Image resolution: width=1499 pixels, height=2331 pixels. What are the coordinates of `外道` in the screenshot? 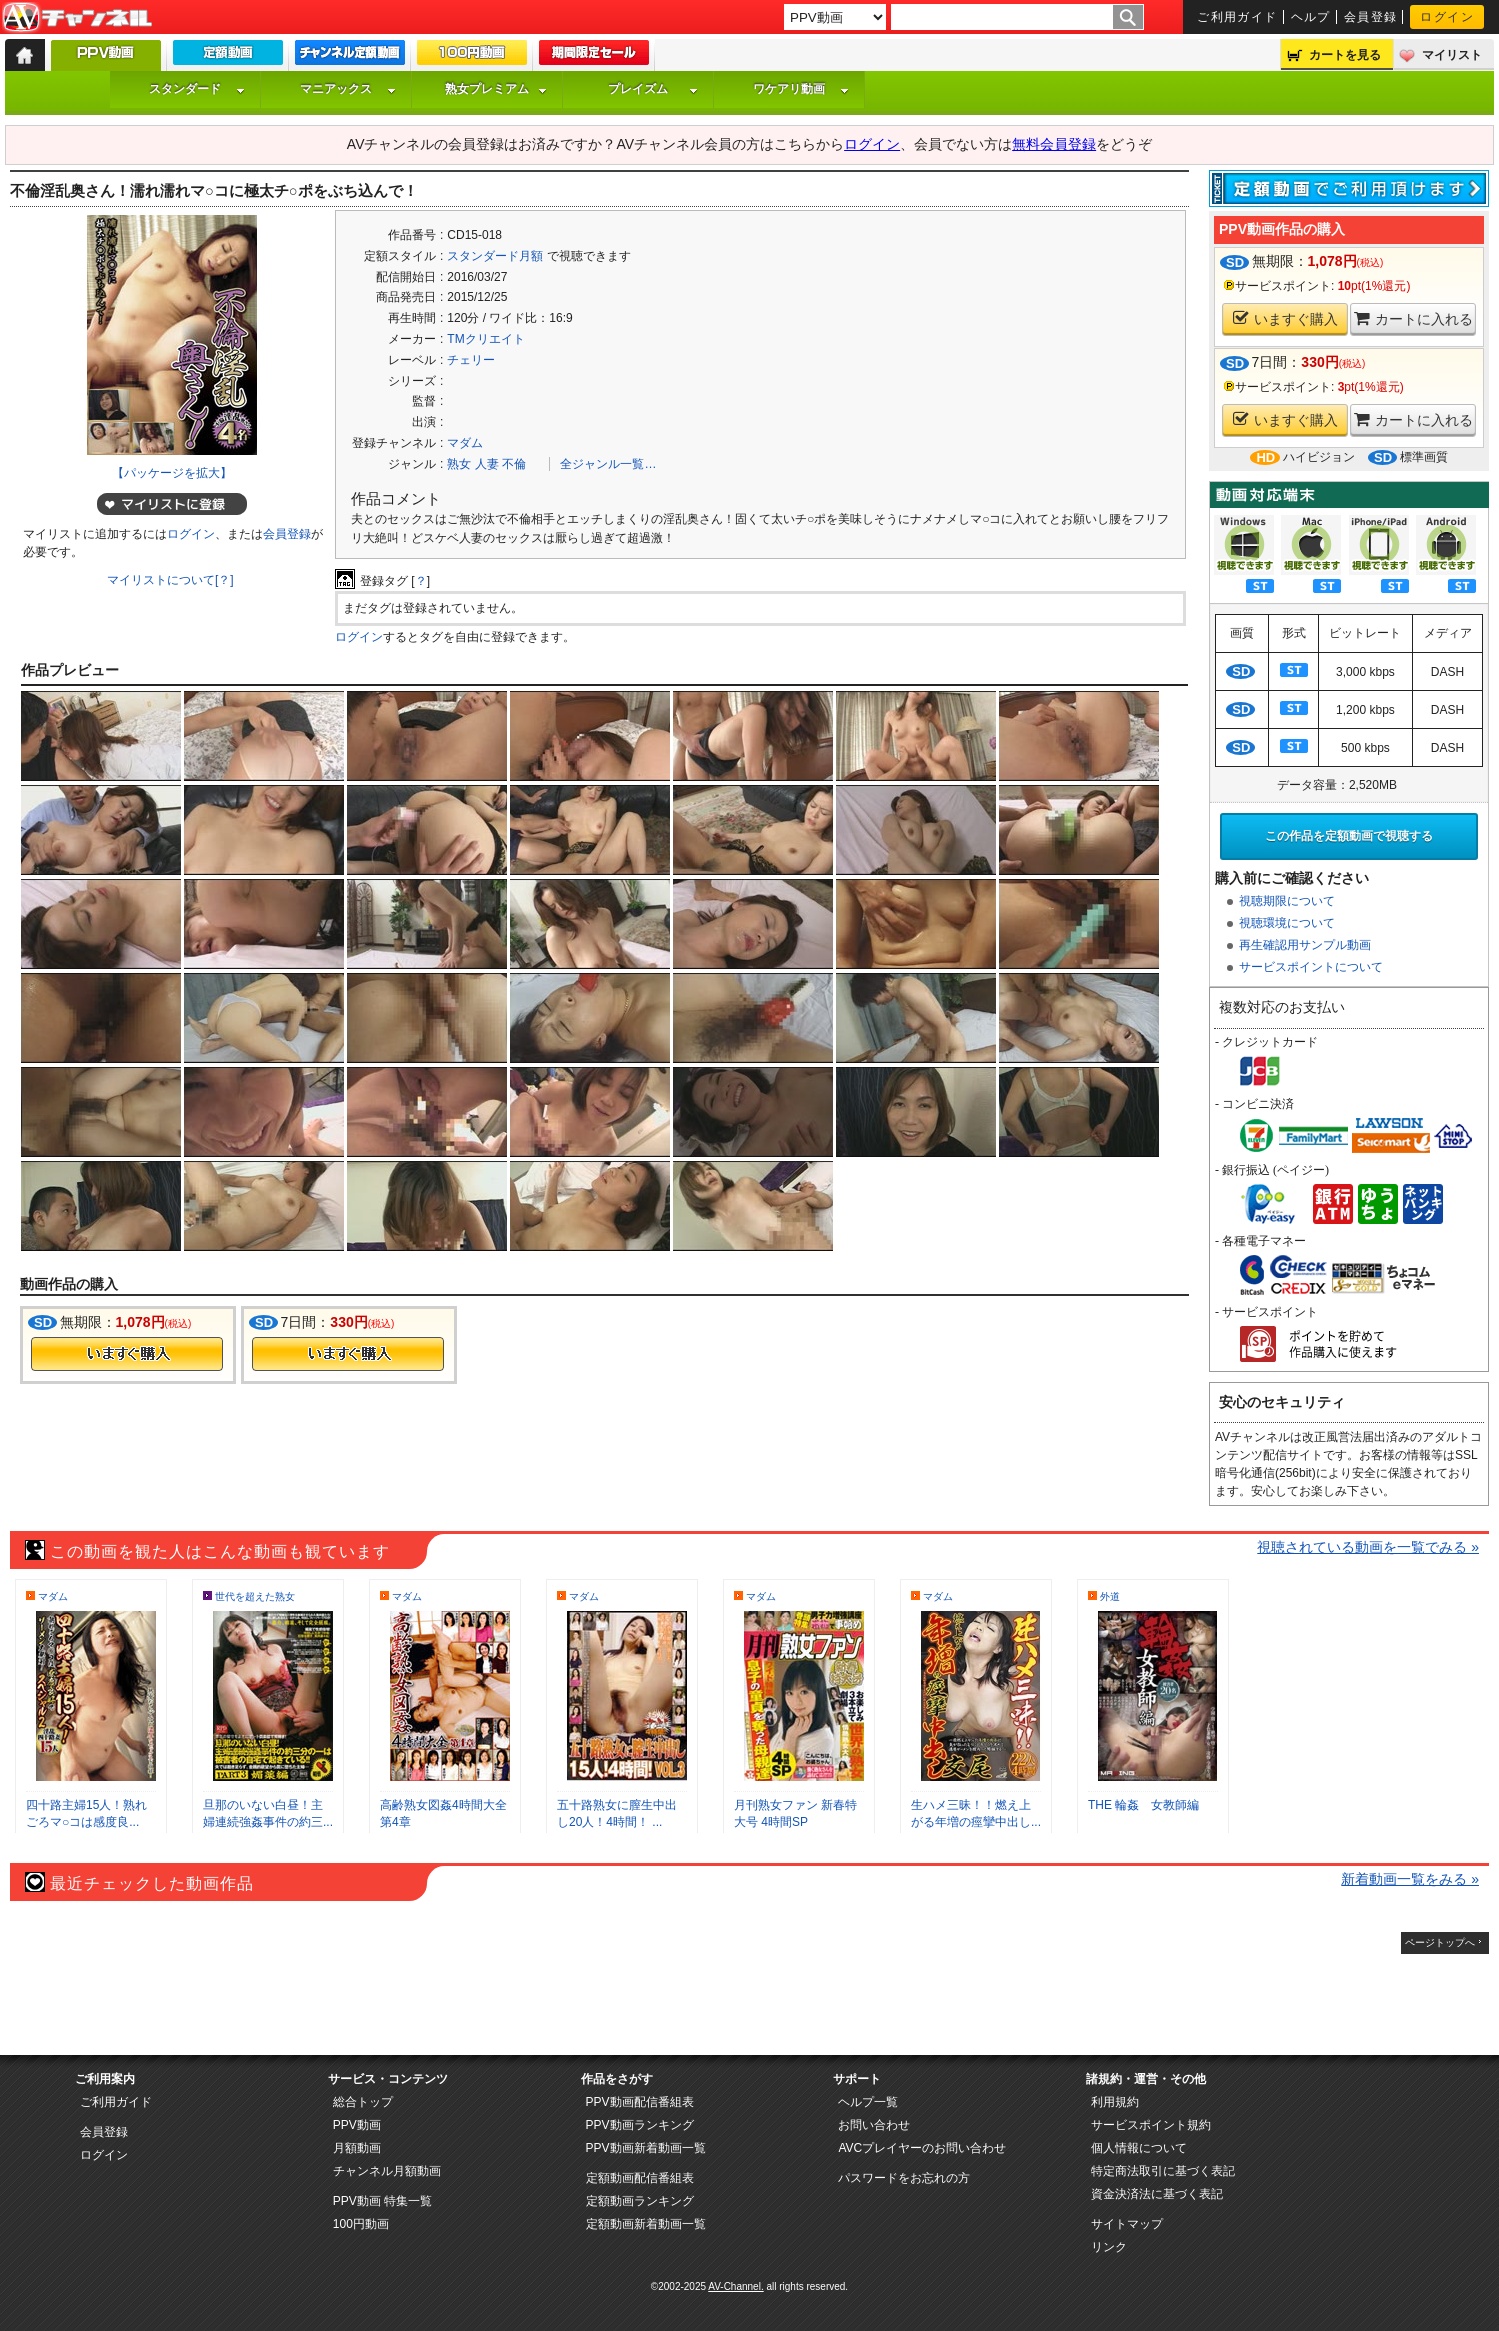 It's located at (1110, 1596).